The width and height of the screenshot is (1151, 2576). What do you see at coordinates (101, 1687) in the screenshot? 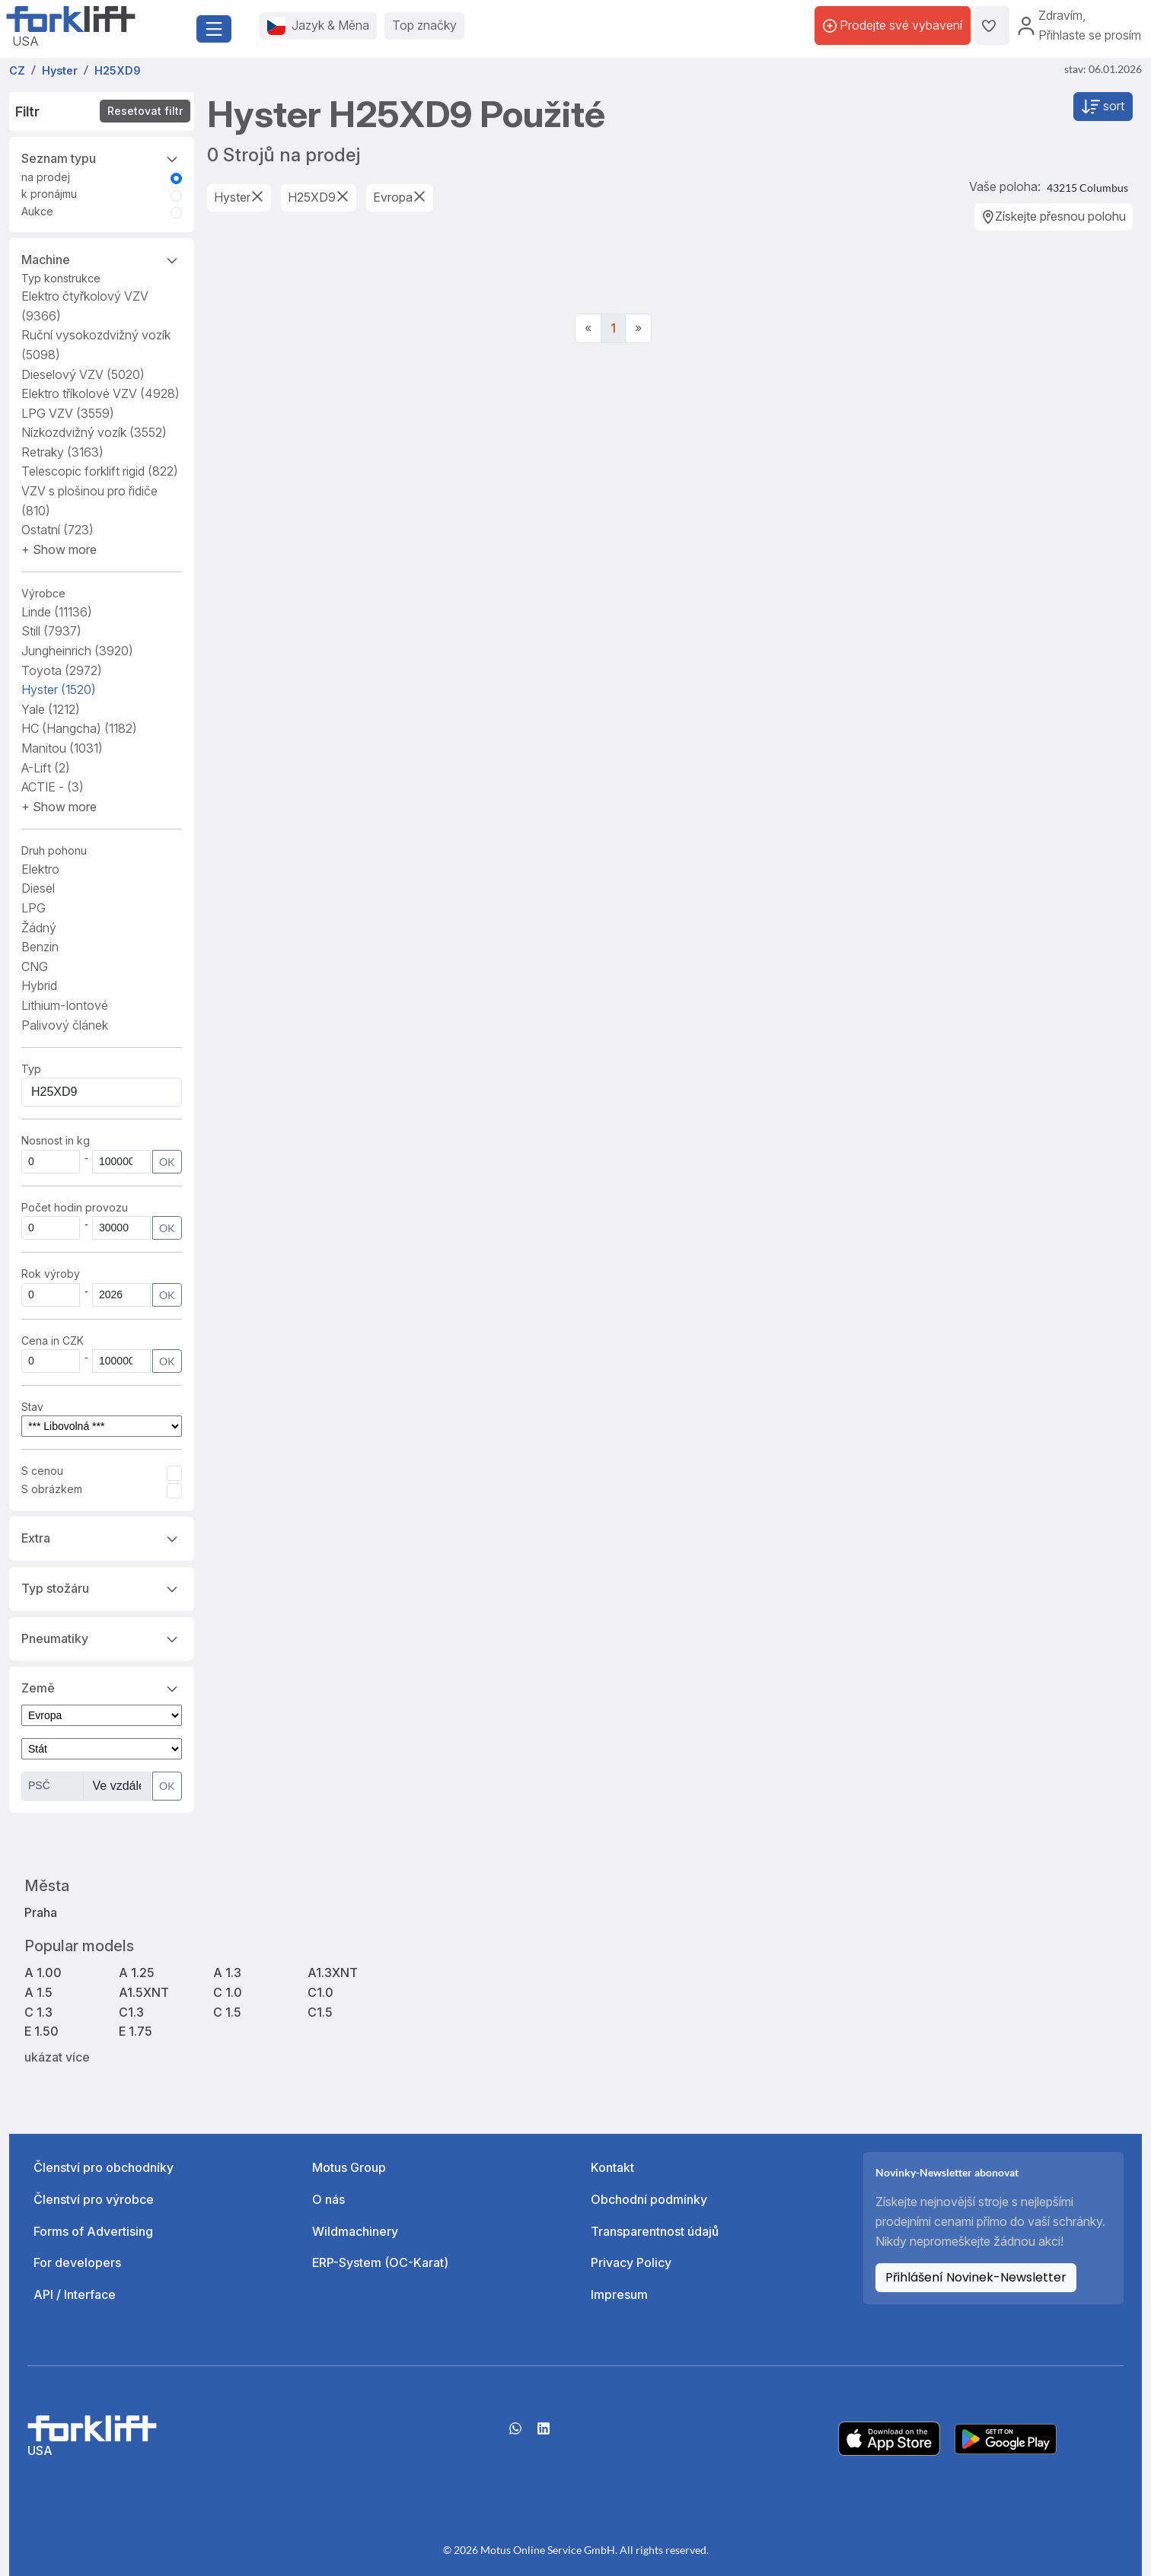
I see `Země` at bounding box center [101, 1687].